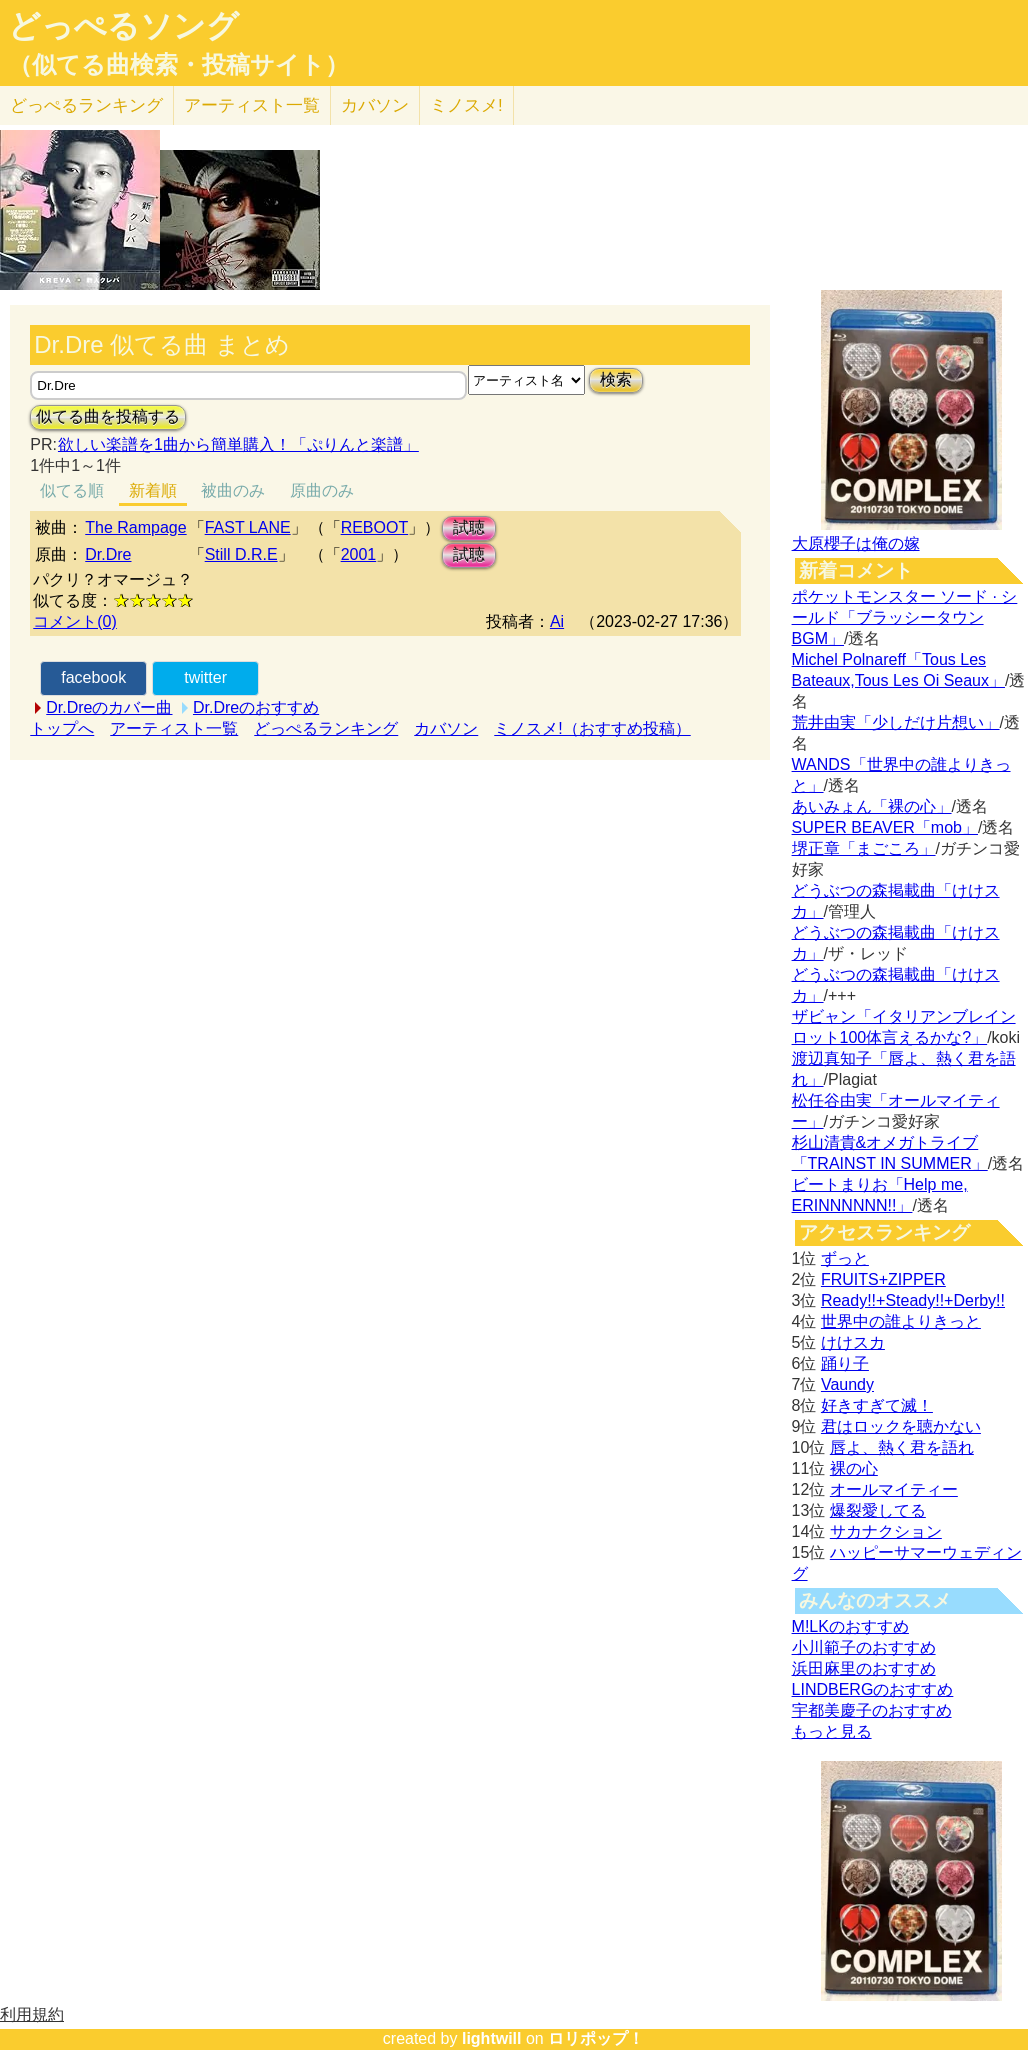 Image resolution: width=1028 pixels, height=2050 pixels. I want to click on 唇よ、熱く君を語れ, so click(902, 1447).